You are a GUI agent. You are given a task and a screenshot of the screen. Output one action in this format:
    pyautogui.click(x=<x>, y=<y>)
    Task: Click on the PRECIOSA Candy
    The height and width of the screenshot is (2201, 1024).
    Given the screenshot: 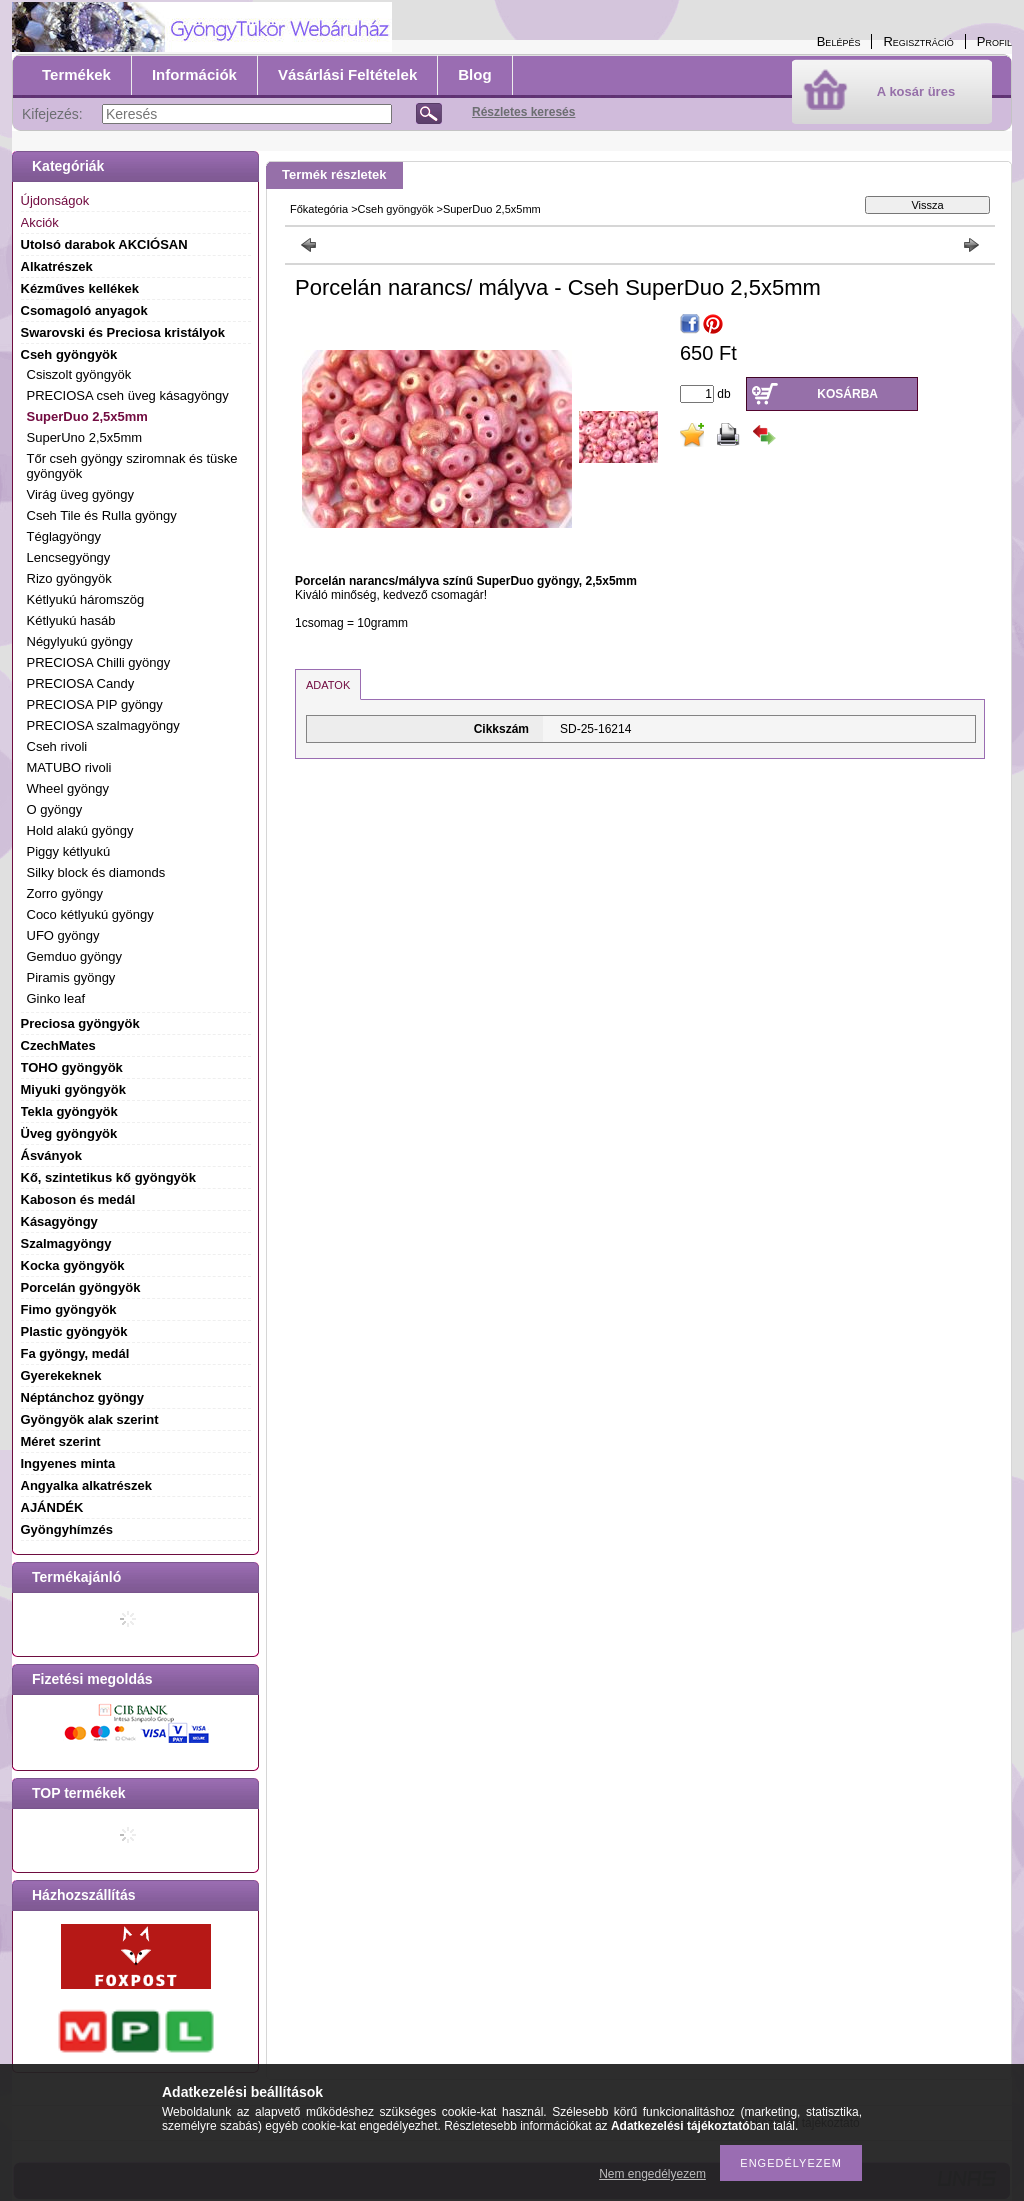 What is the action you would take?
    pyautogui.click(x=81, y=683)
    